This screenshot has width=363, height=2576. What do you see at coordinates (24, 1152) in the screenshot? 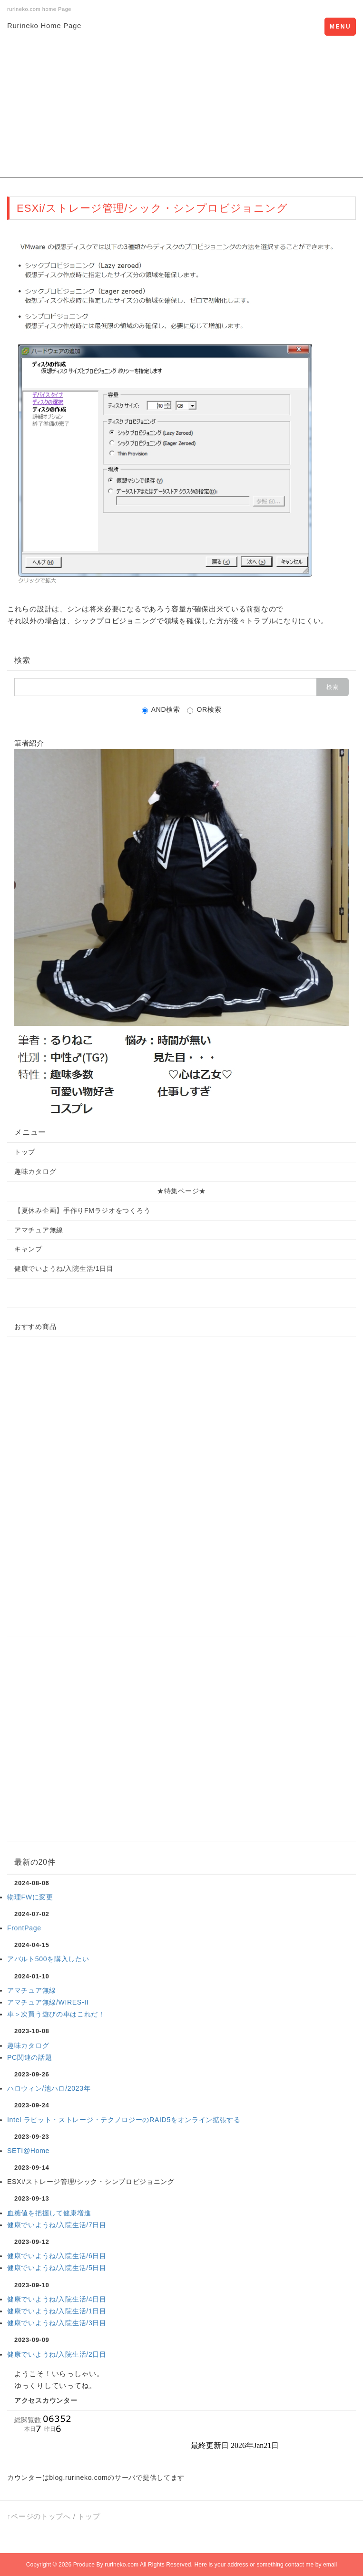
I see `トップ` at bounding box center [24, 1152].